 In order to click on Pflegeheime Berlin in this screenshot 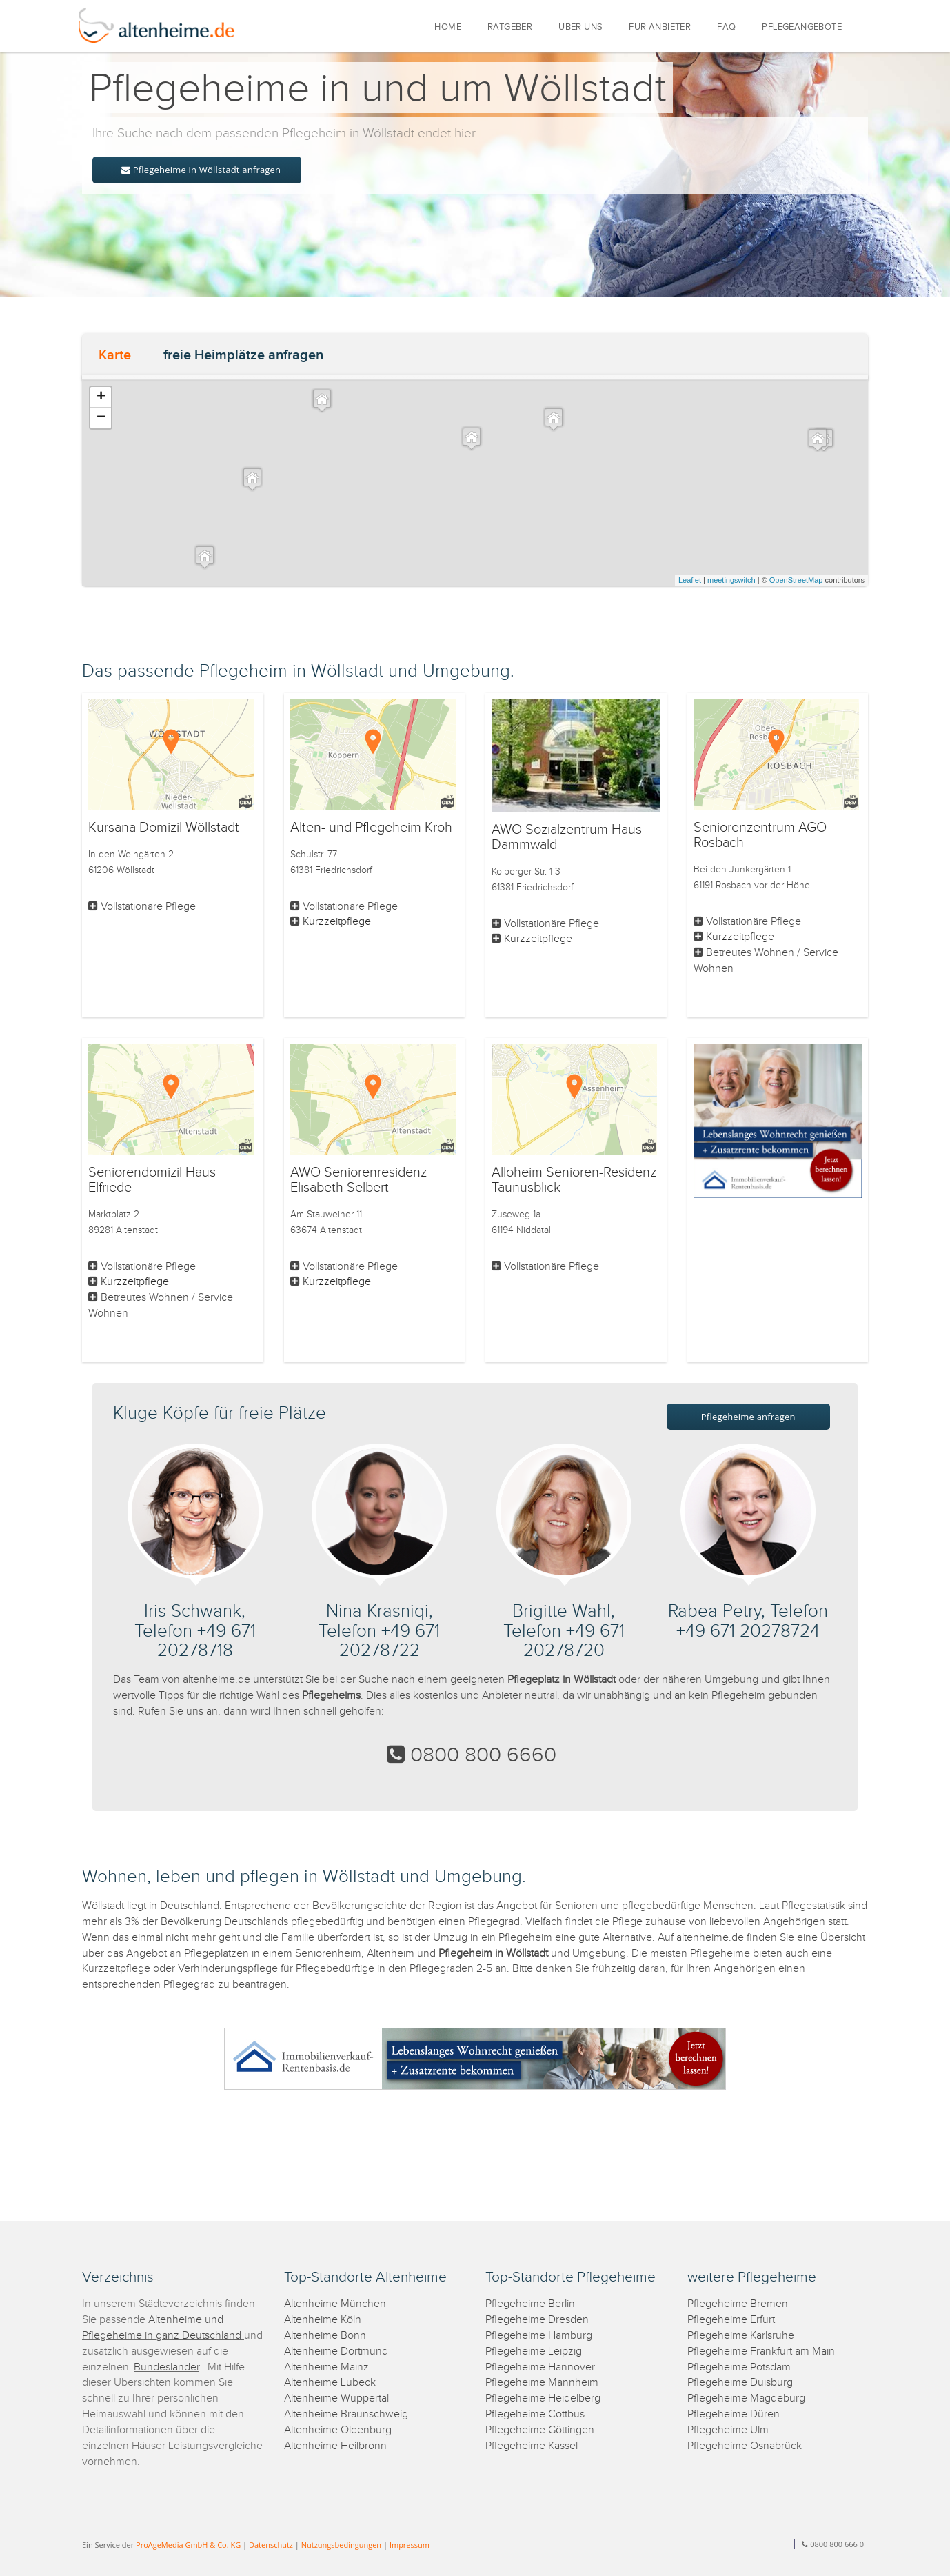, I will do `click(530, 2303)`.